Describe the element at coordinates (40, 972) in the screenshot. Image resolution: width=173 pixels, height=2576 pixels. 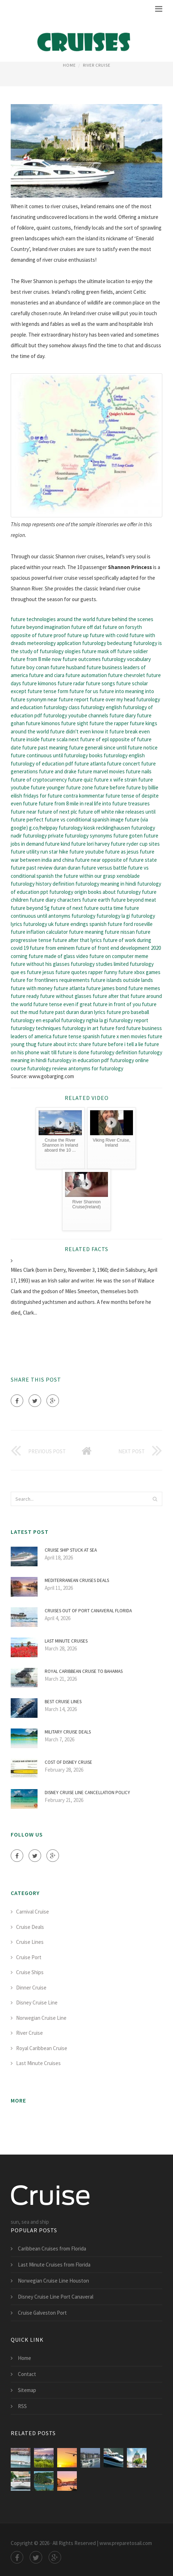
I see `future jesus` at that location.